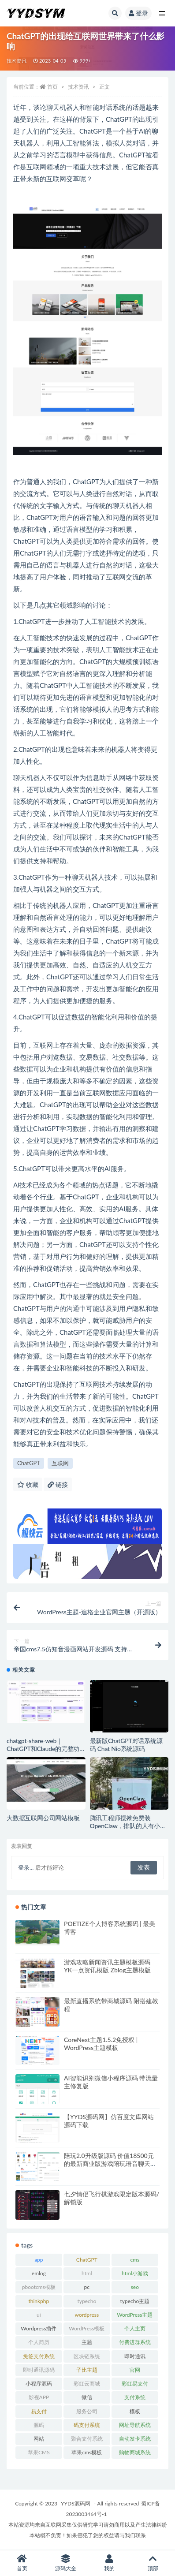 This screenshot has width=175, height=2576. Describe the element at coordinates (87, 2438) in the screenshot. I see `聚合支付系统 [聚合支付系统 (36 项)]` at that location.